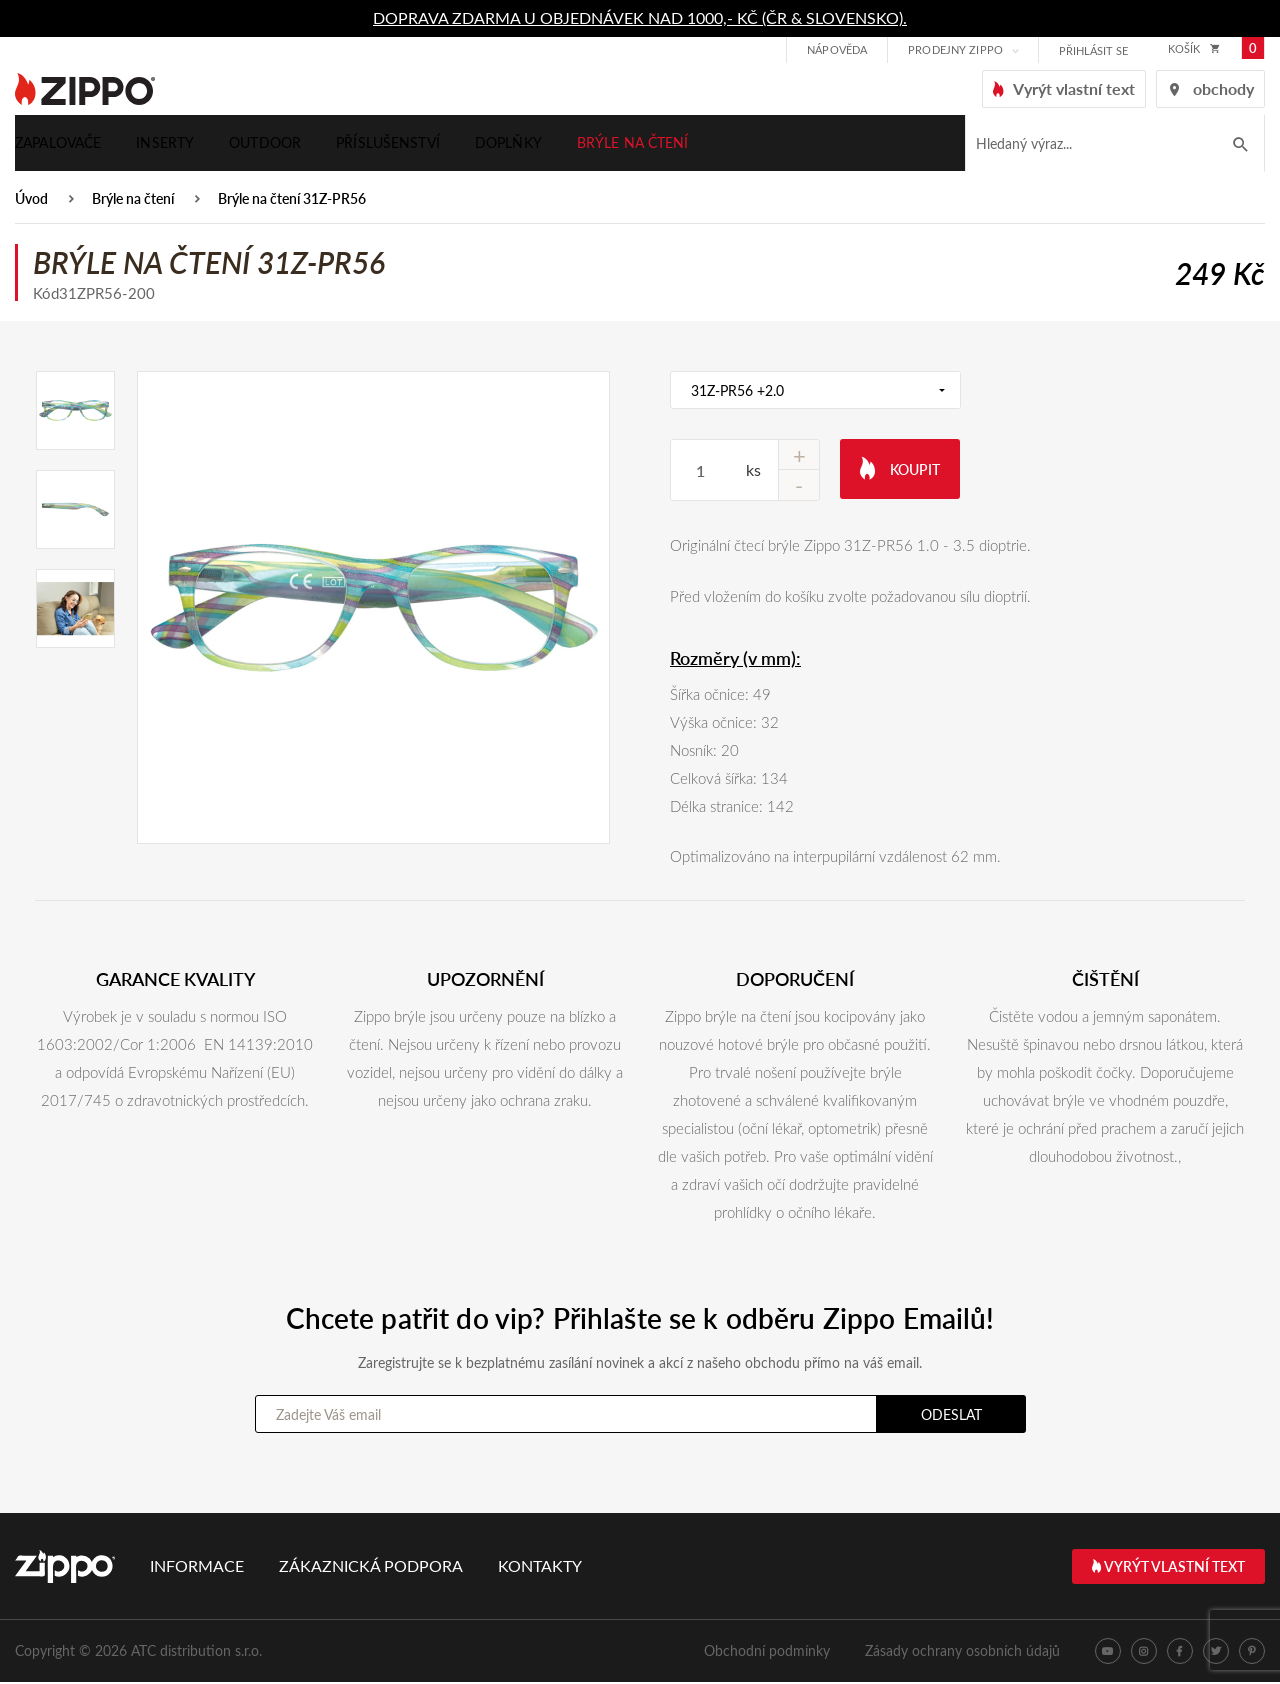  I want to click on Outdoor, so click(265, 143).